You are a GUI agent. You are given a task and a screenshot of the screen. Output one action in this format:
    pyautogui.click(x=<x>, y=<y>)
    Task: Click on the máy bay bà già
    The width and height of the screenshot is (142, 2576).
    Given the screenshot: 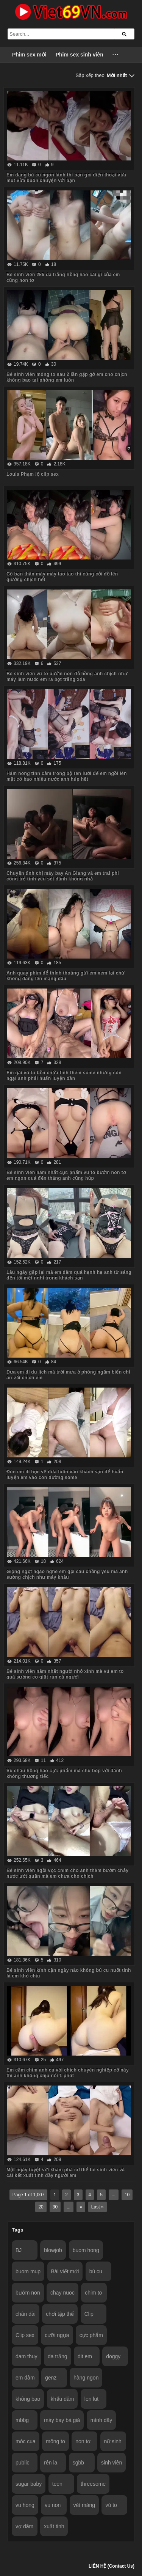 What is the action you would take?
    pyautogui.click(x=62, y=2420)
    